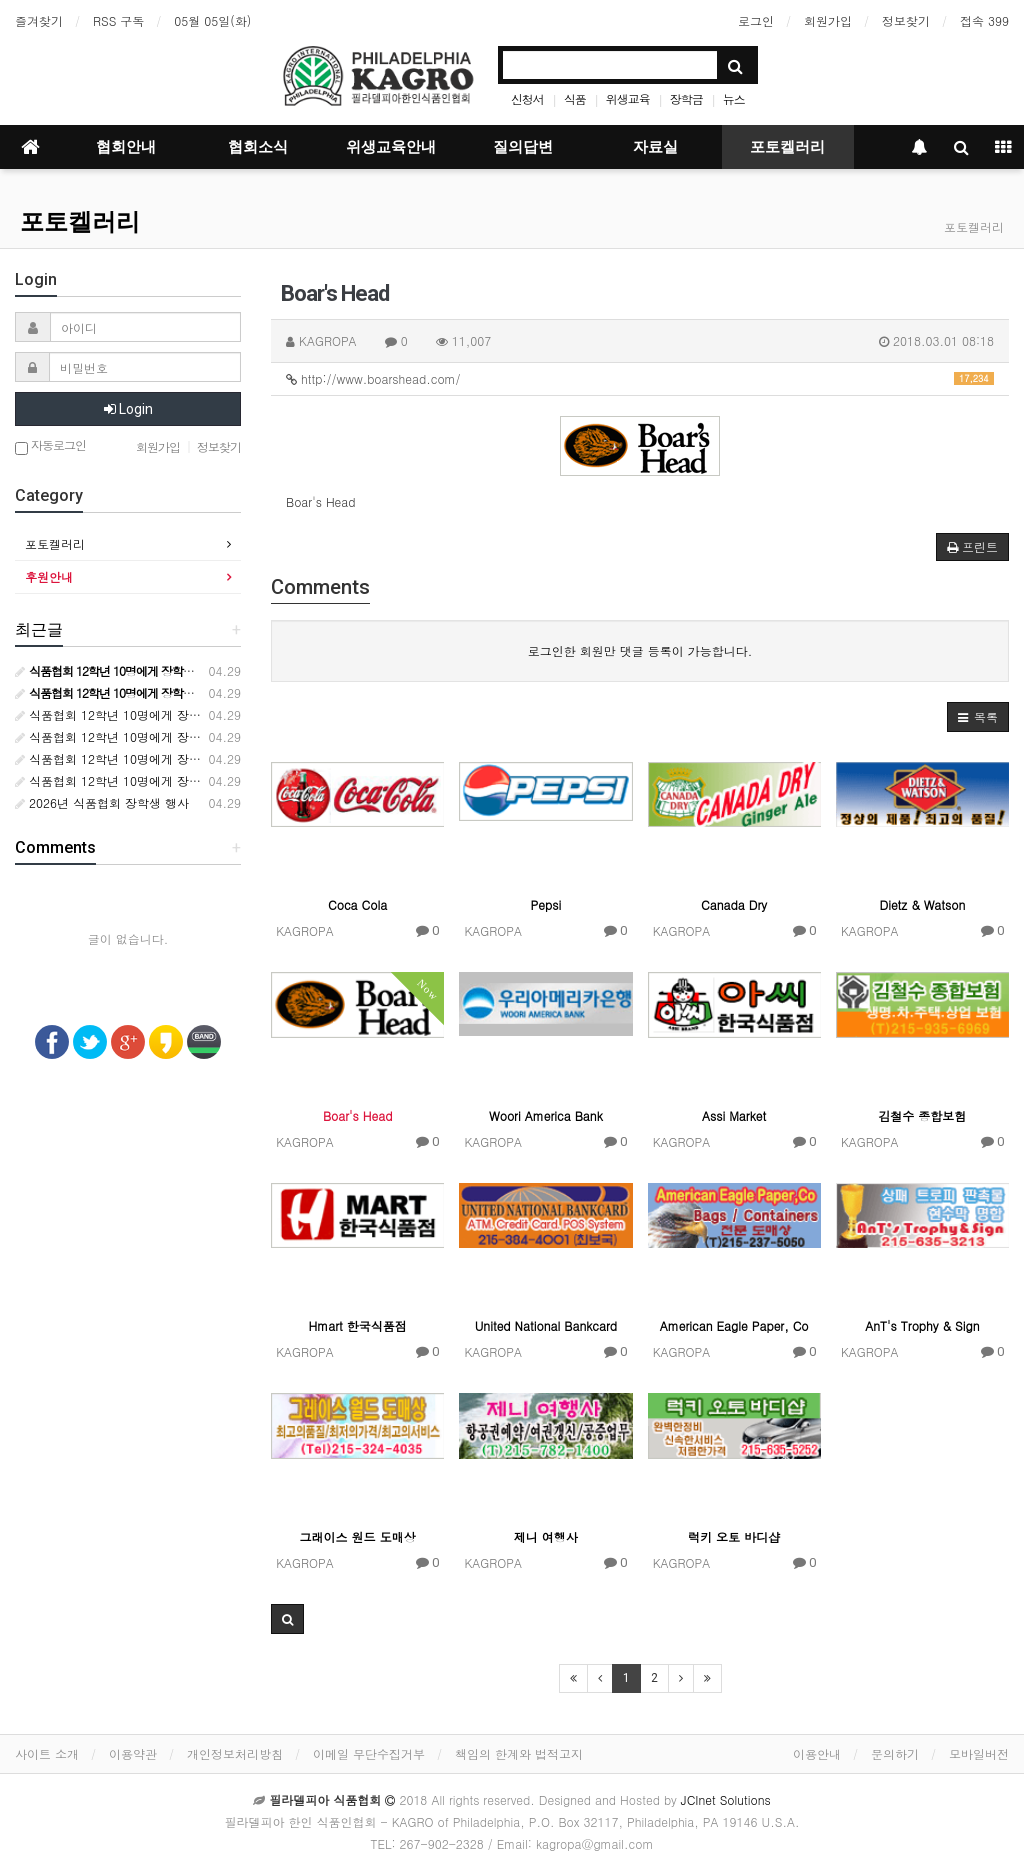 The width and height of the screenshot is (1024, 1870). What do you see at coordinates (734, 1536) in the screenshot?
I see `럭키 오토 바디샵` at bounding box center [734, 1536].